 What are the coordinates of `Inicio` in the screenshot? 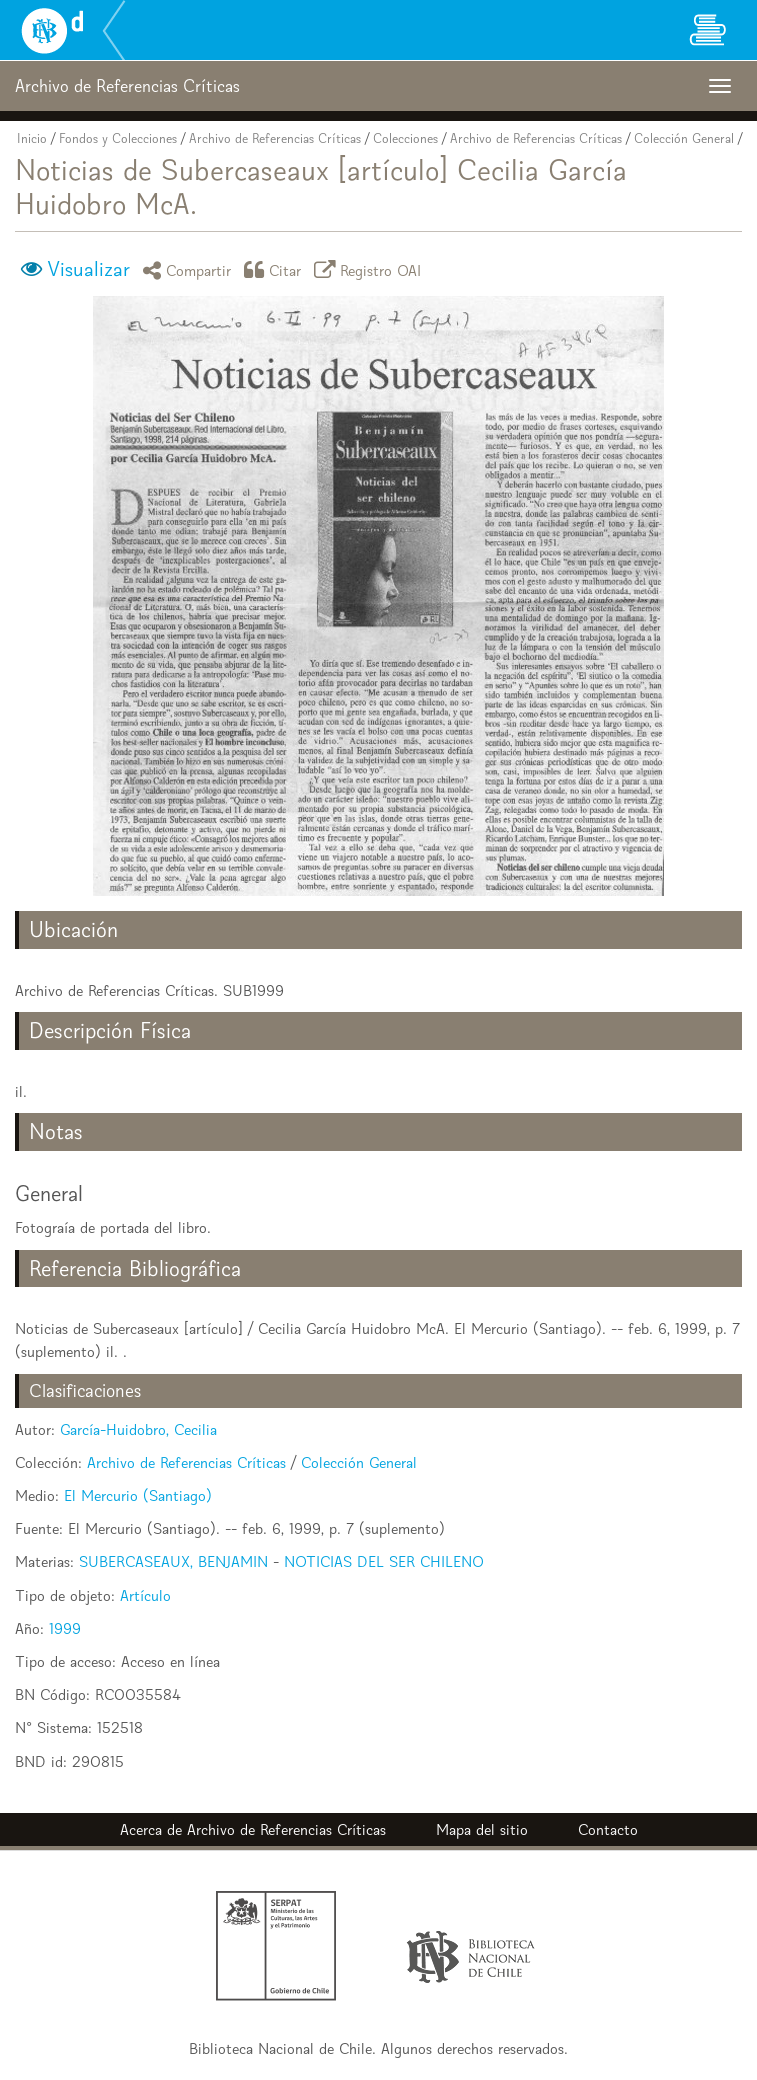 It's located at (32, 138).